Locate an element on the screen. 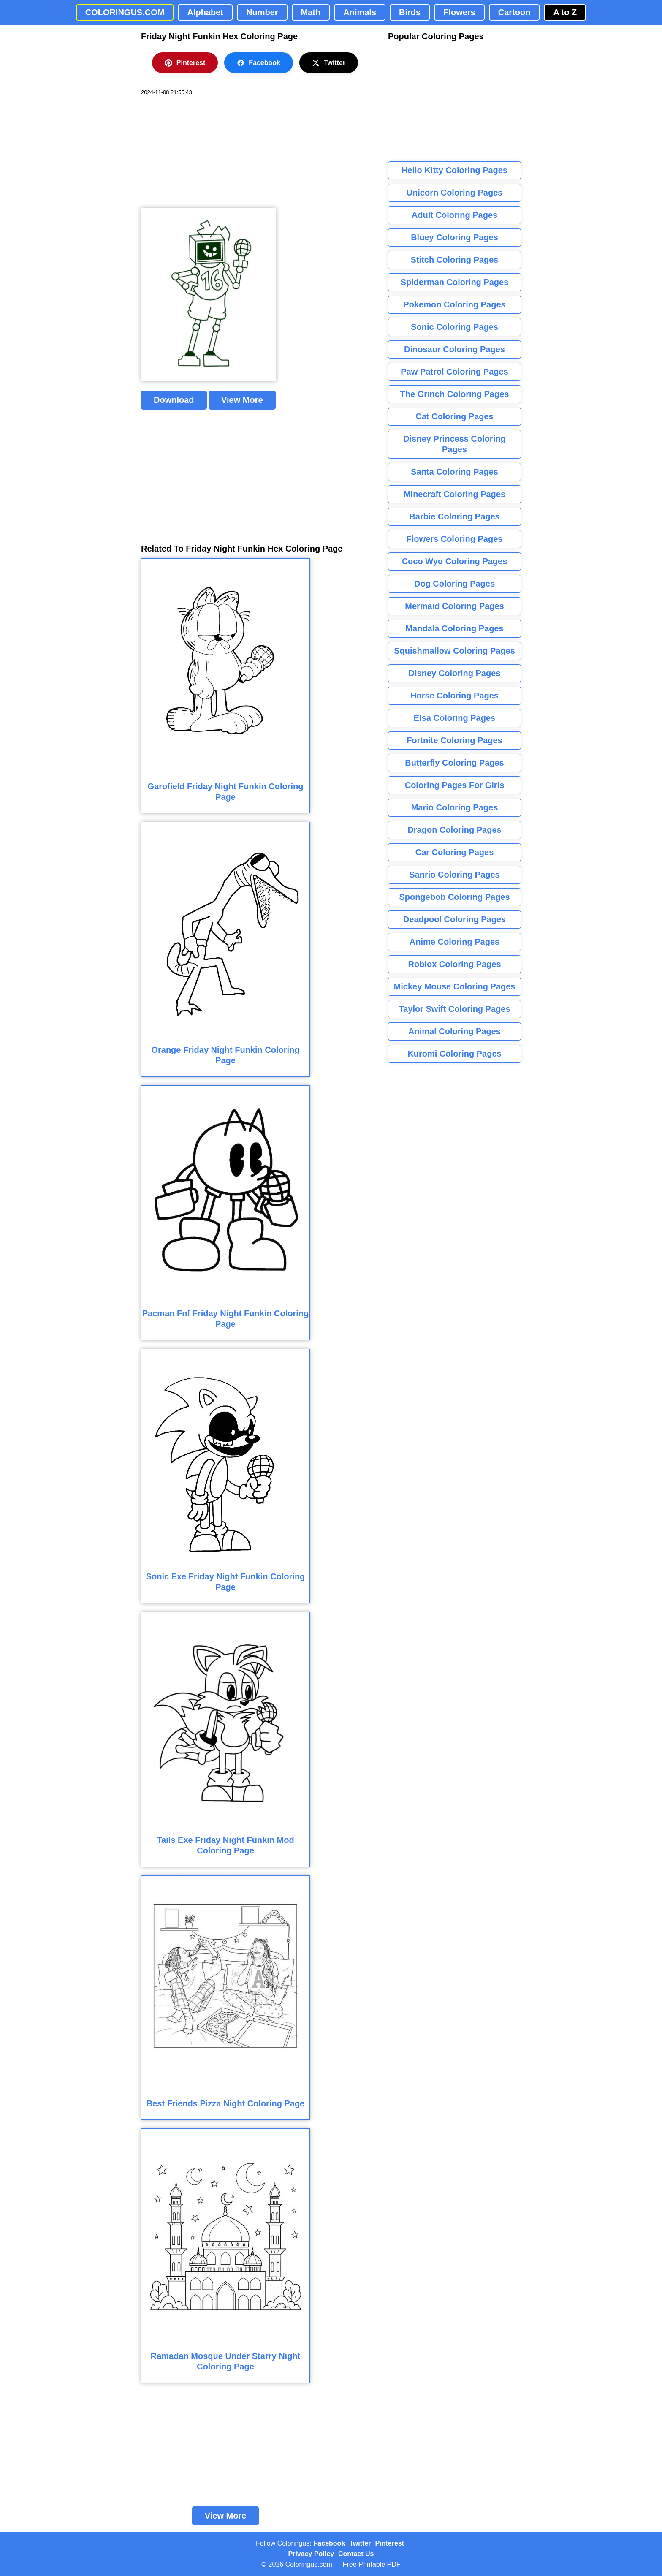 This screenshot has width=662, height=2576. Unicorn Coloring Pages is located at coordinates (455, 192).